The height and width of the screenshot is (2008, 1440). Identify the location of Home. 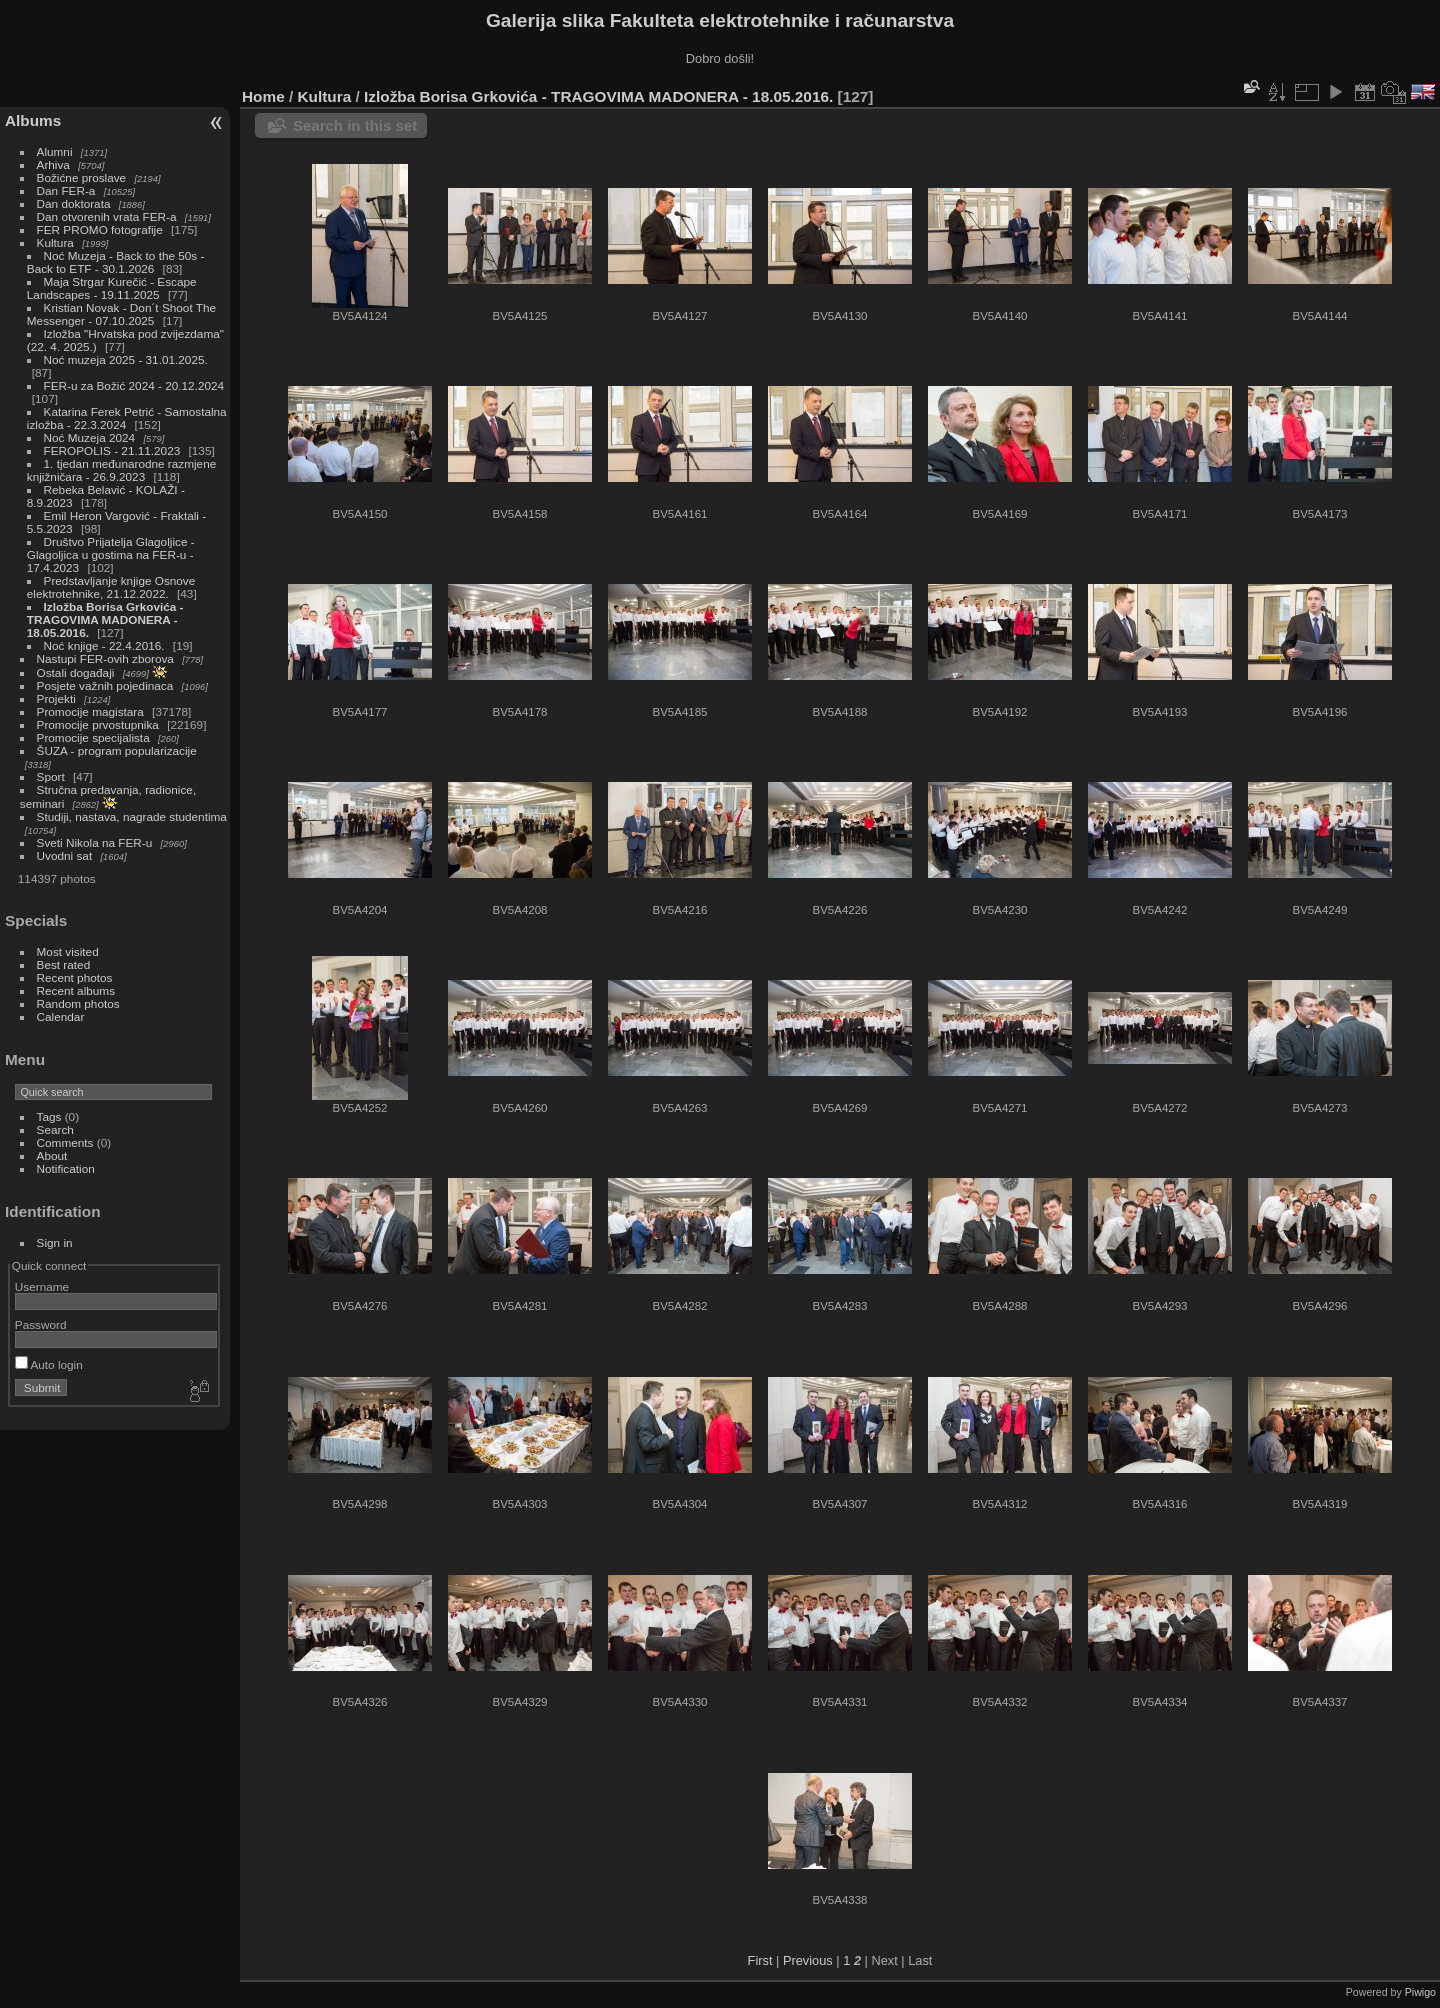
(263, 96).